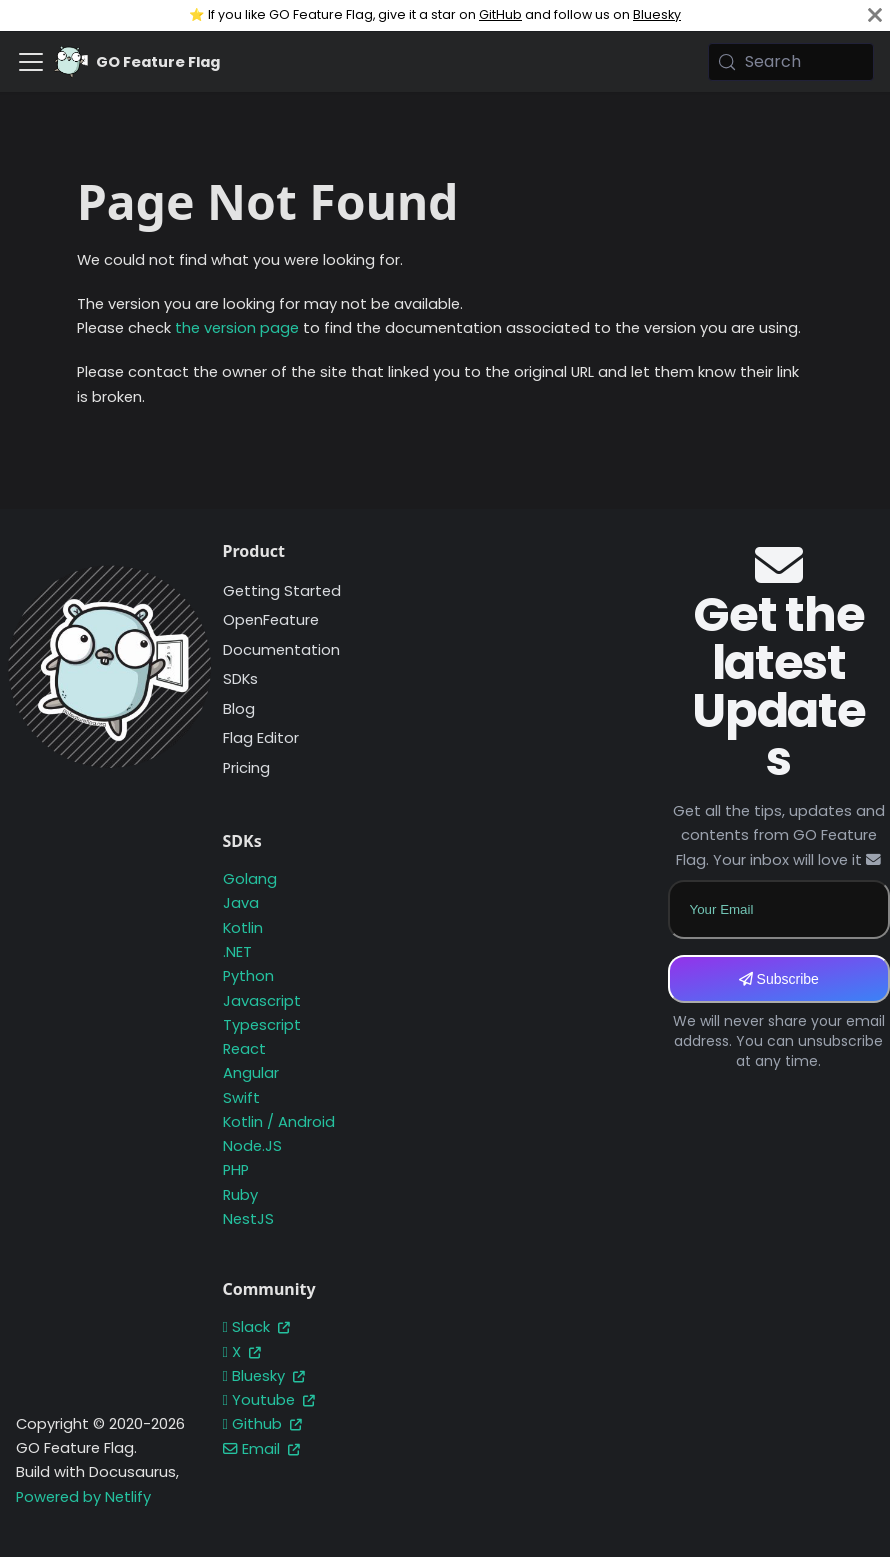 Image resolution: width=890 pixels, height=1557 pixels. I want to click on [Close], so click(875, 15).